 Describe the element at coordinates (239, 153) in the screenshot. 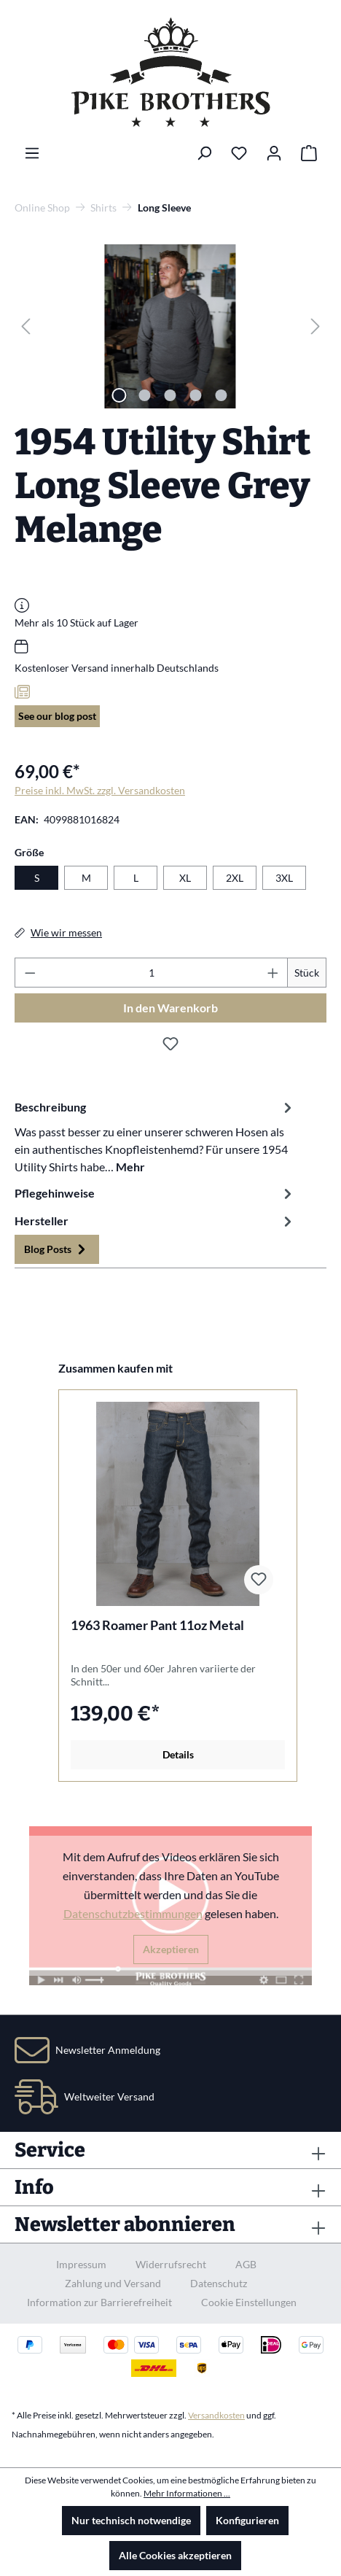

I see `[Merkzettel]` at that location.